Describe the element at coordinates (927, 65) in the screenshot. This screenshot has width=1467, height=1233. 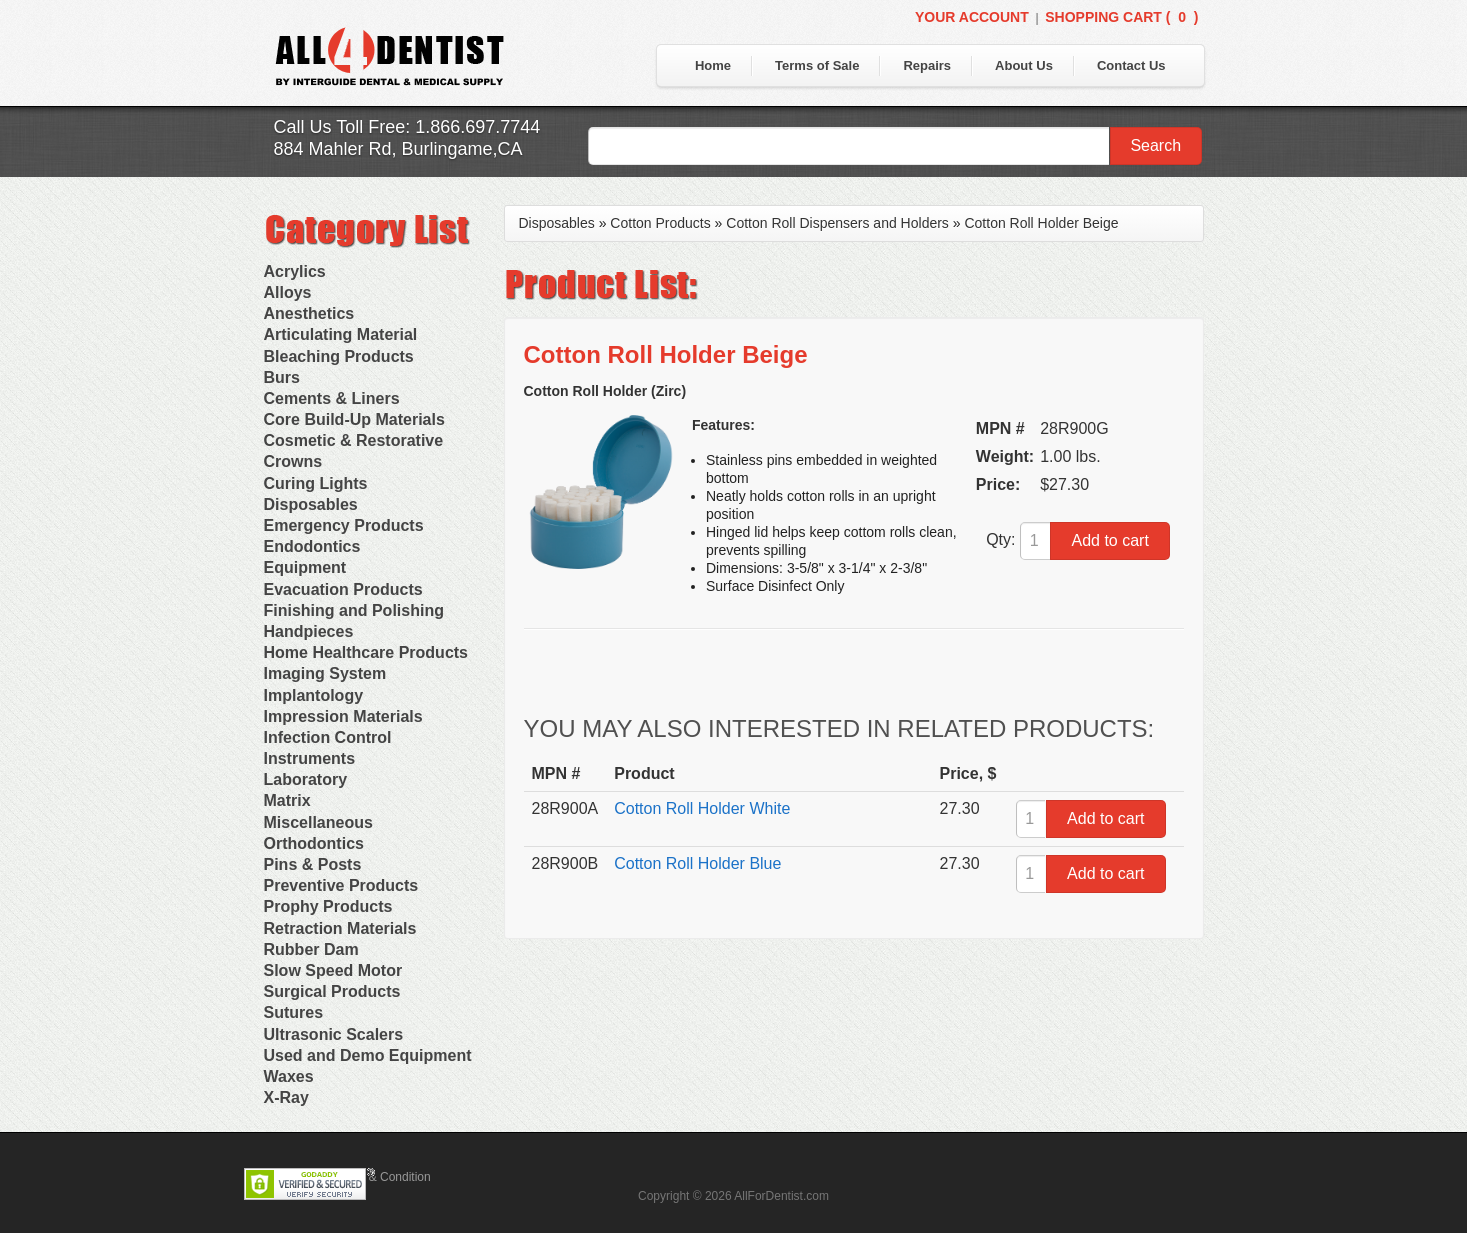
I see `Repairs` at that location.